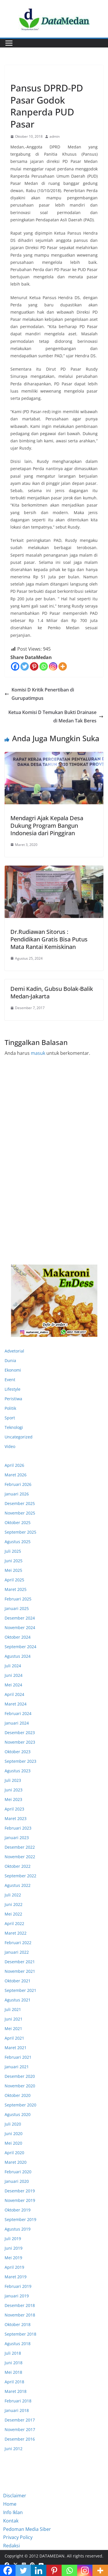 The width and height of the screenshot is (108, 2576). Describe the element at coordinates (20, 2200) in the screenshot. I see `November 2019` at that location.